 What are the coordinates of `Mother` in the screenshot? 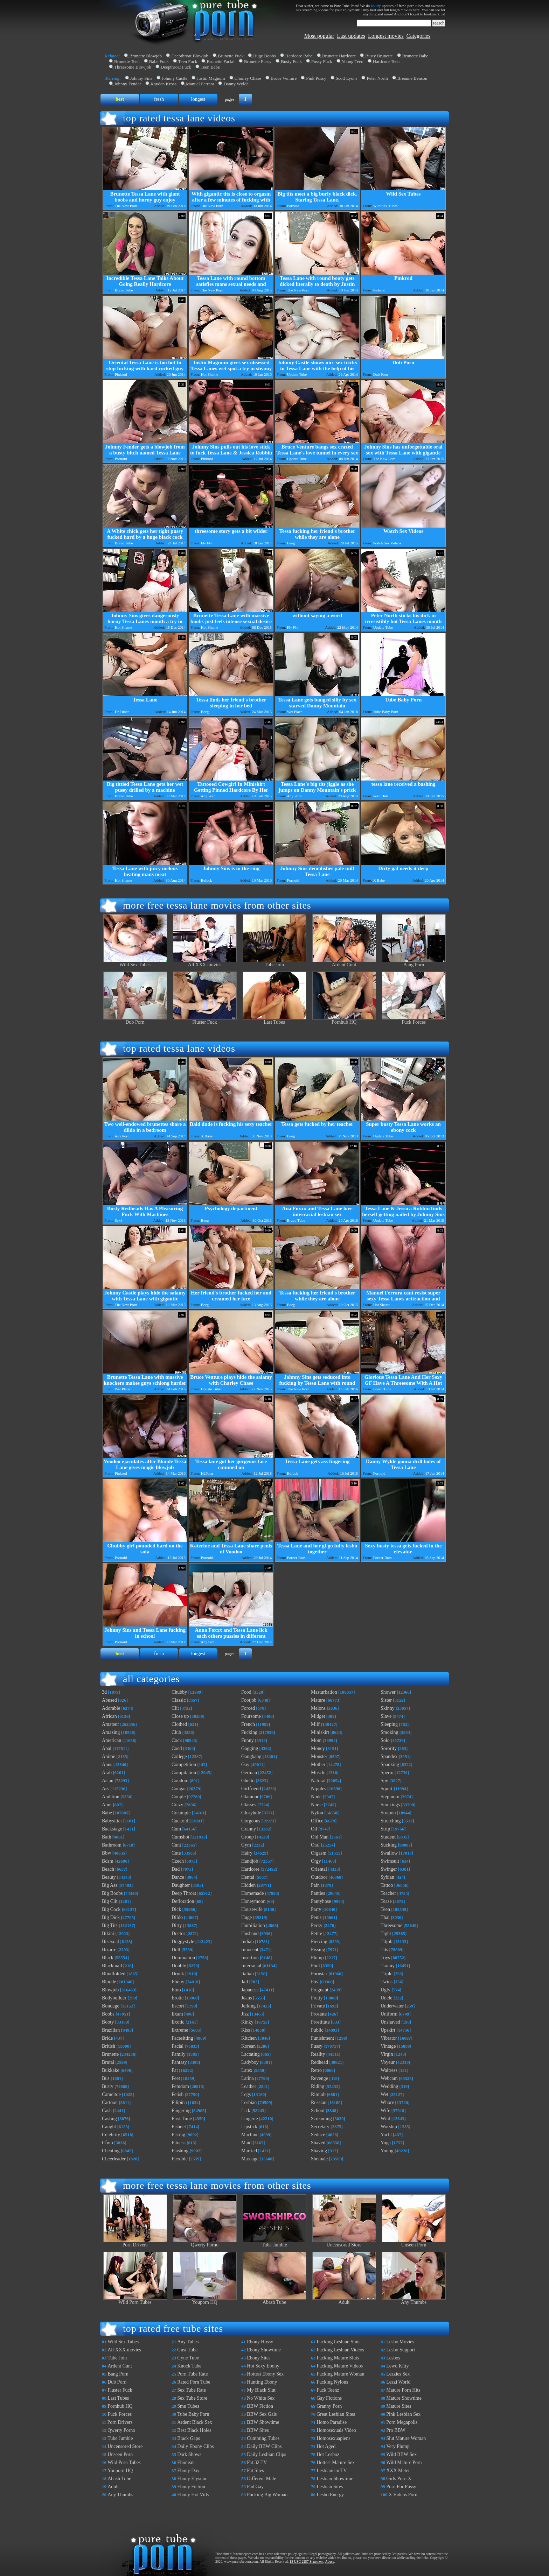 It's located at (318, 1764).